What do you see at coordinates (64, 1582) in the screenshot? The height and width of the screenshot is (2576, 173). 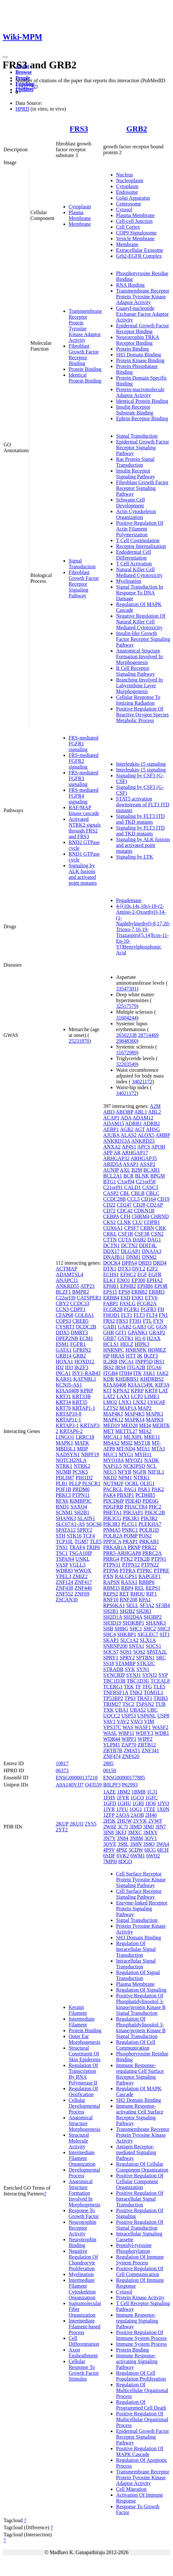 I see `ZNF124` at bounding box center [64, 1582].